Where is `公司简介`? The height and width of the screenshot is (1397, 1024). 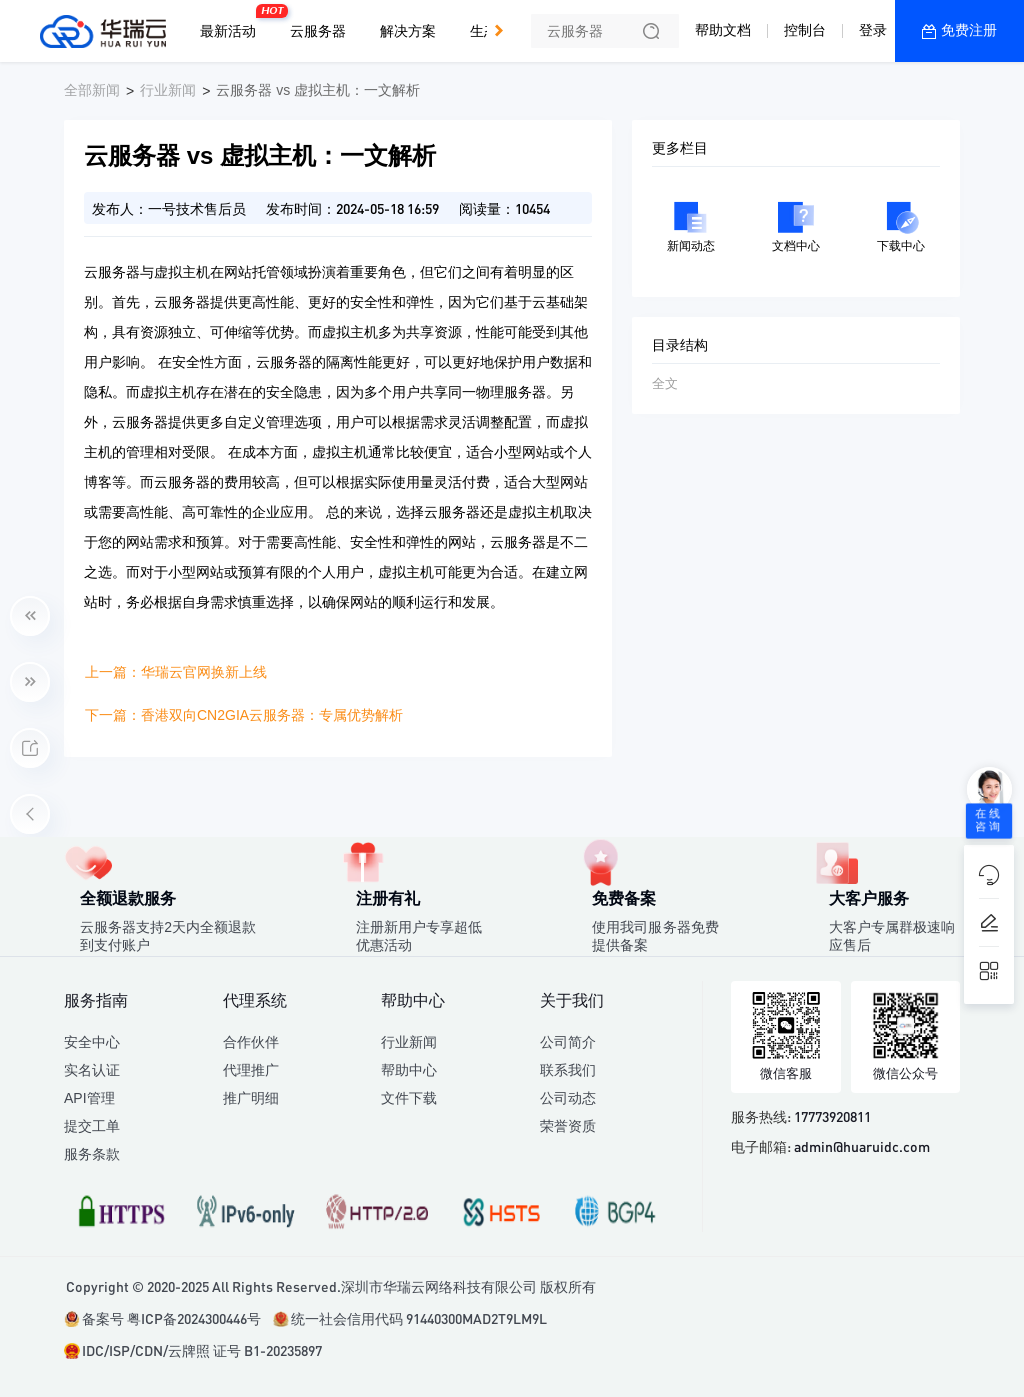 公司简介 is located at coordinates (568, 1042).